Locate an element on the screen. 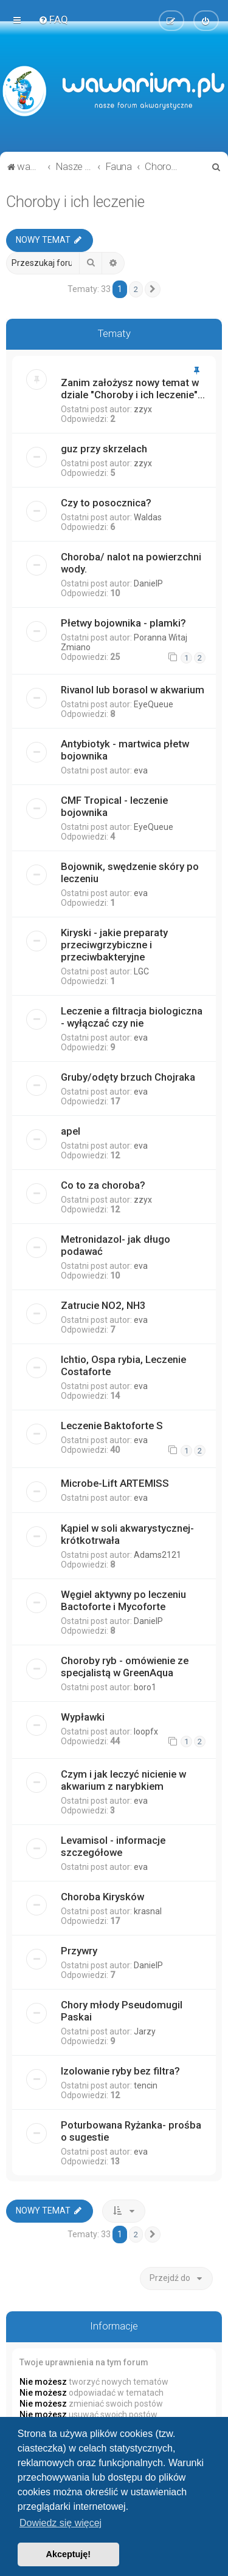 Image resolution: width=228 pixels, height=2576 pixels. Microbe-Lift ARTEMISS is located at coordinates (115, 1483).